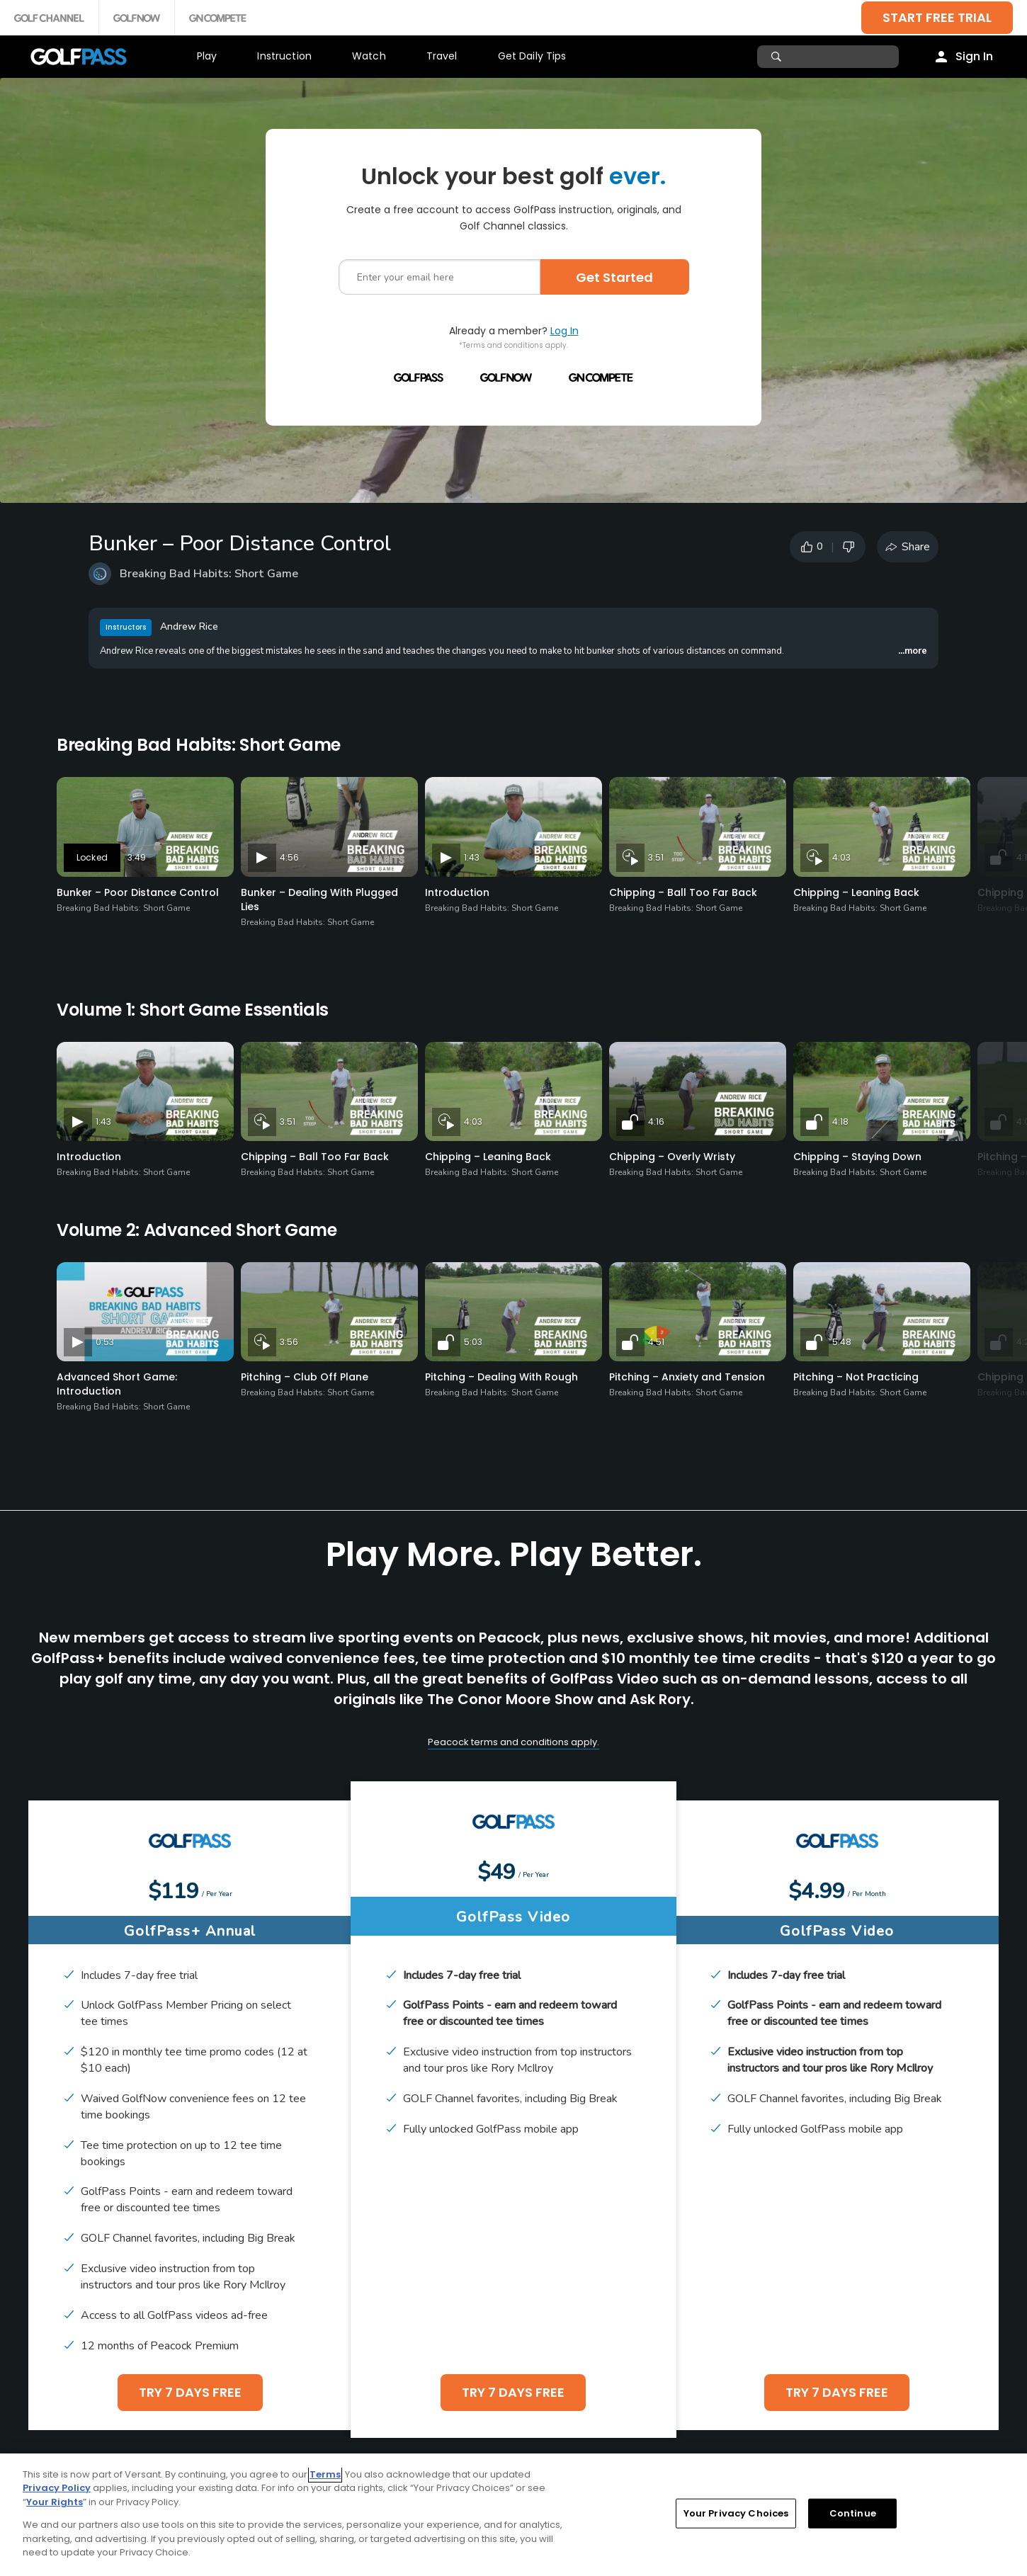 The width and height of the screenshot is (1027, 2576). What do you see at coordinates (841, 1342) in the screenshot?
I see `5:48` at bounding box center [841, 1342].